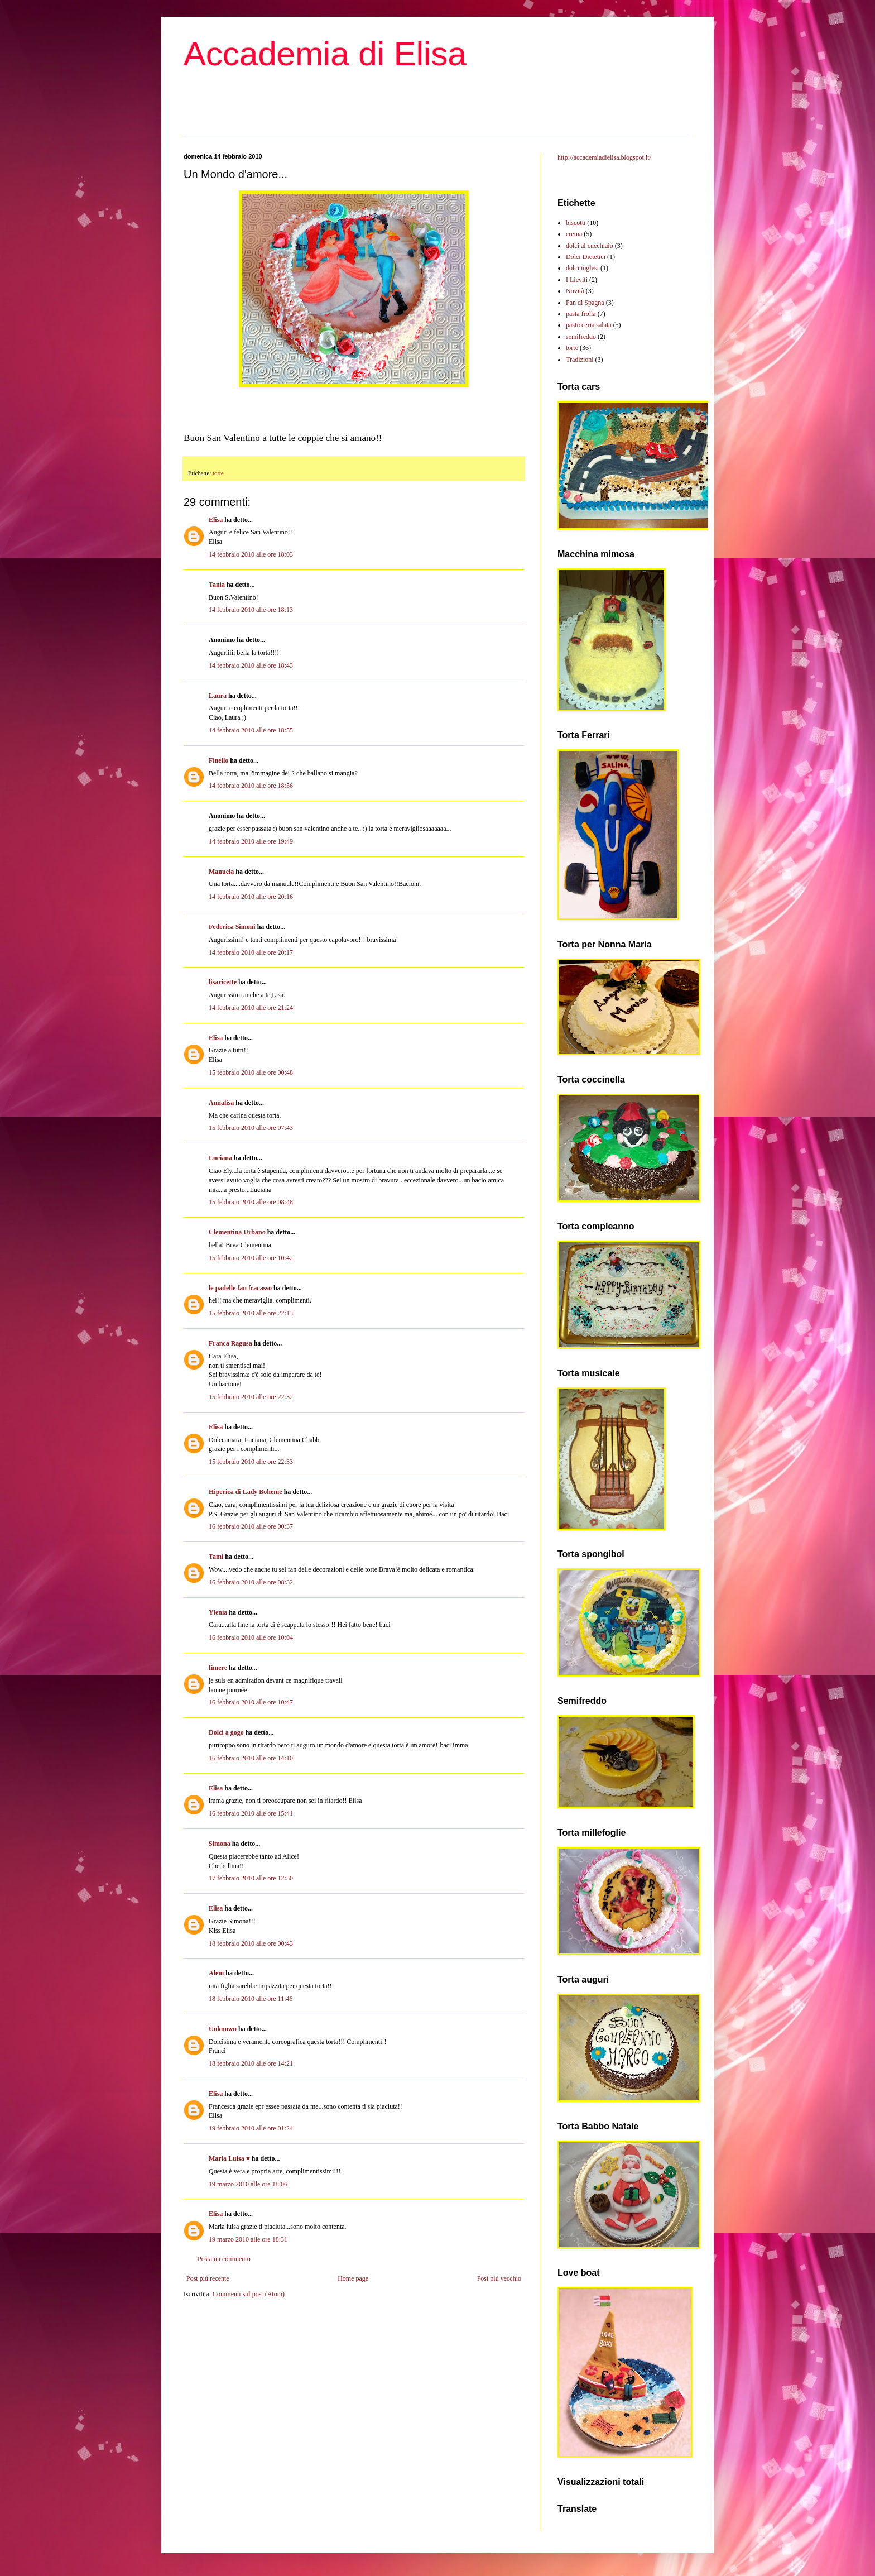  What do you see at coordinates (218, 473) in the screenshot?
I see `torte` at bounding box center [218, 473].